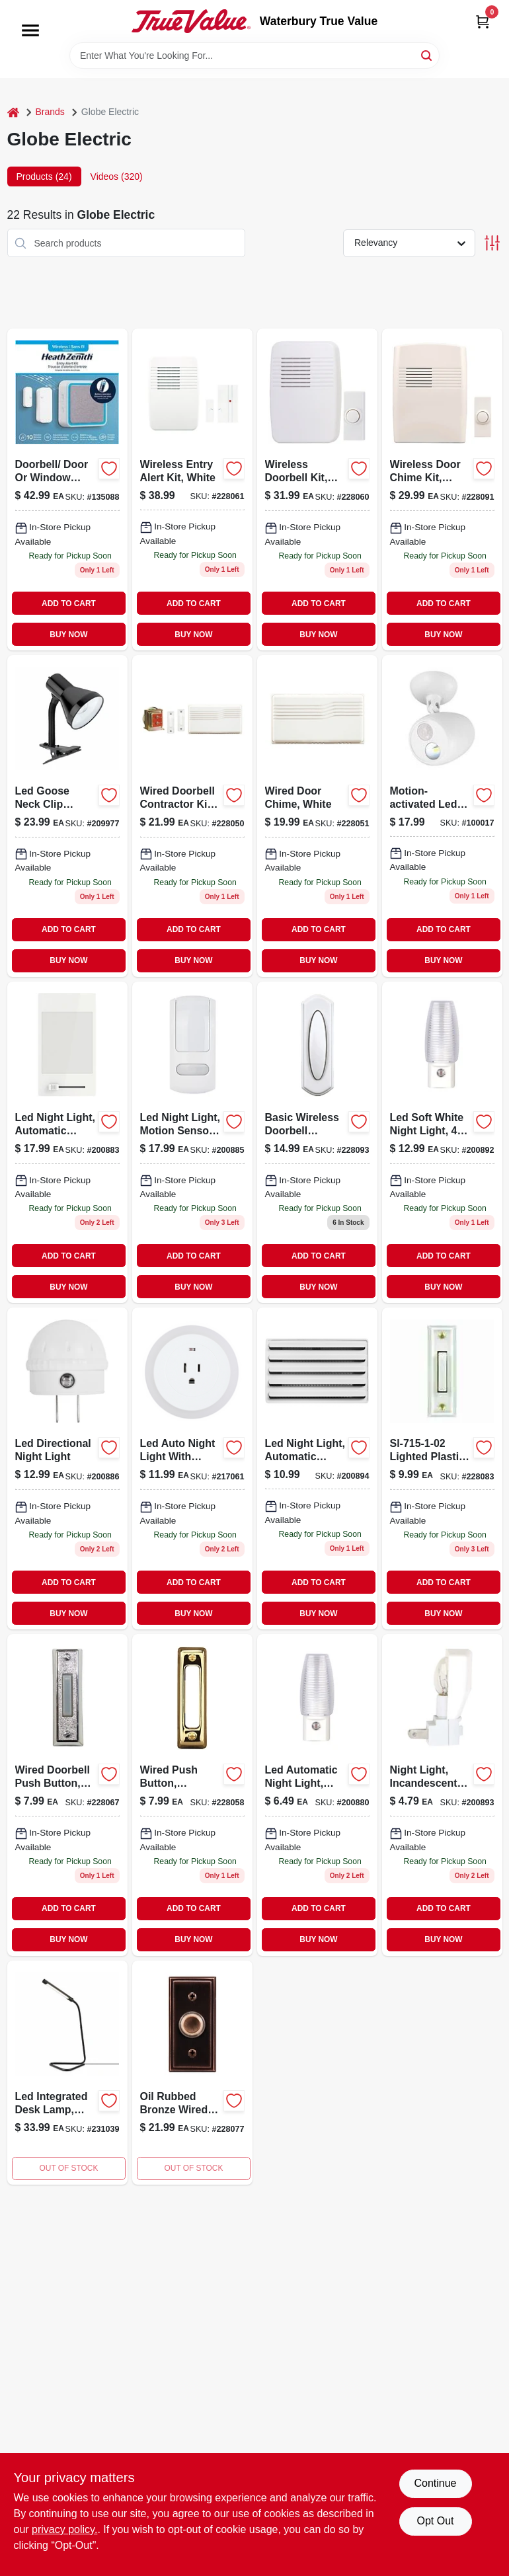 Image resolution: width=509 pixels, height=2576 pixels. Describe the element at coordinates (50, 111) in the screenshot. I see `Brands` at that location.